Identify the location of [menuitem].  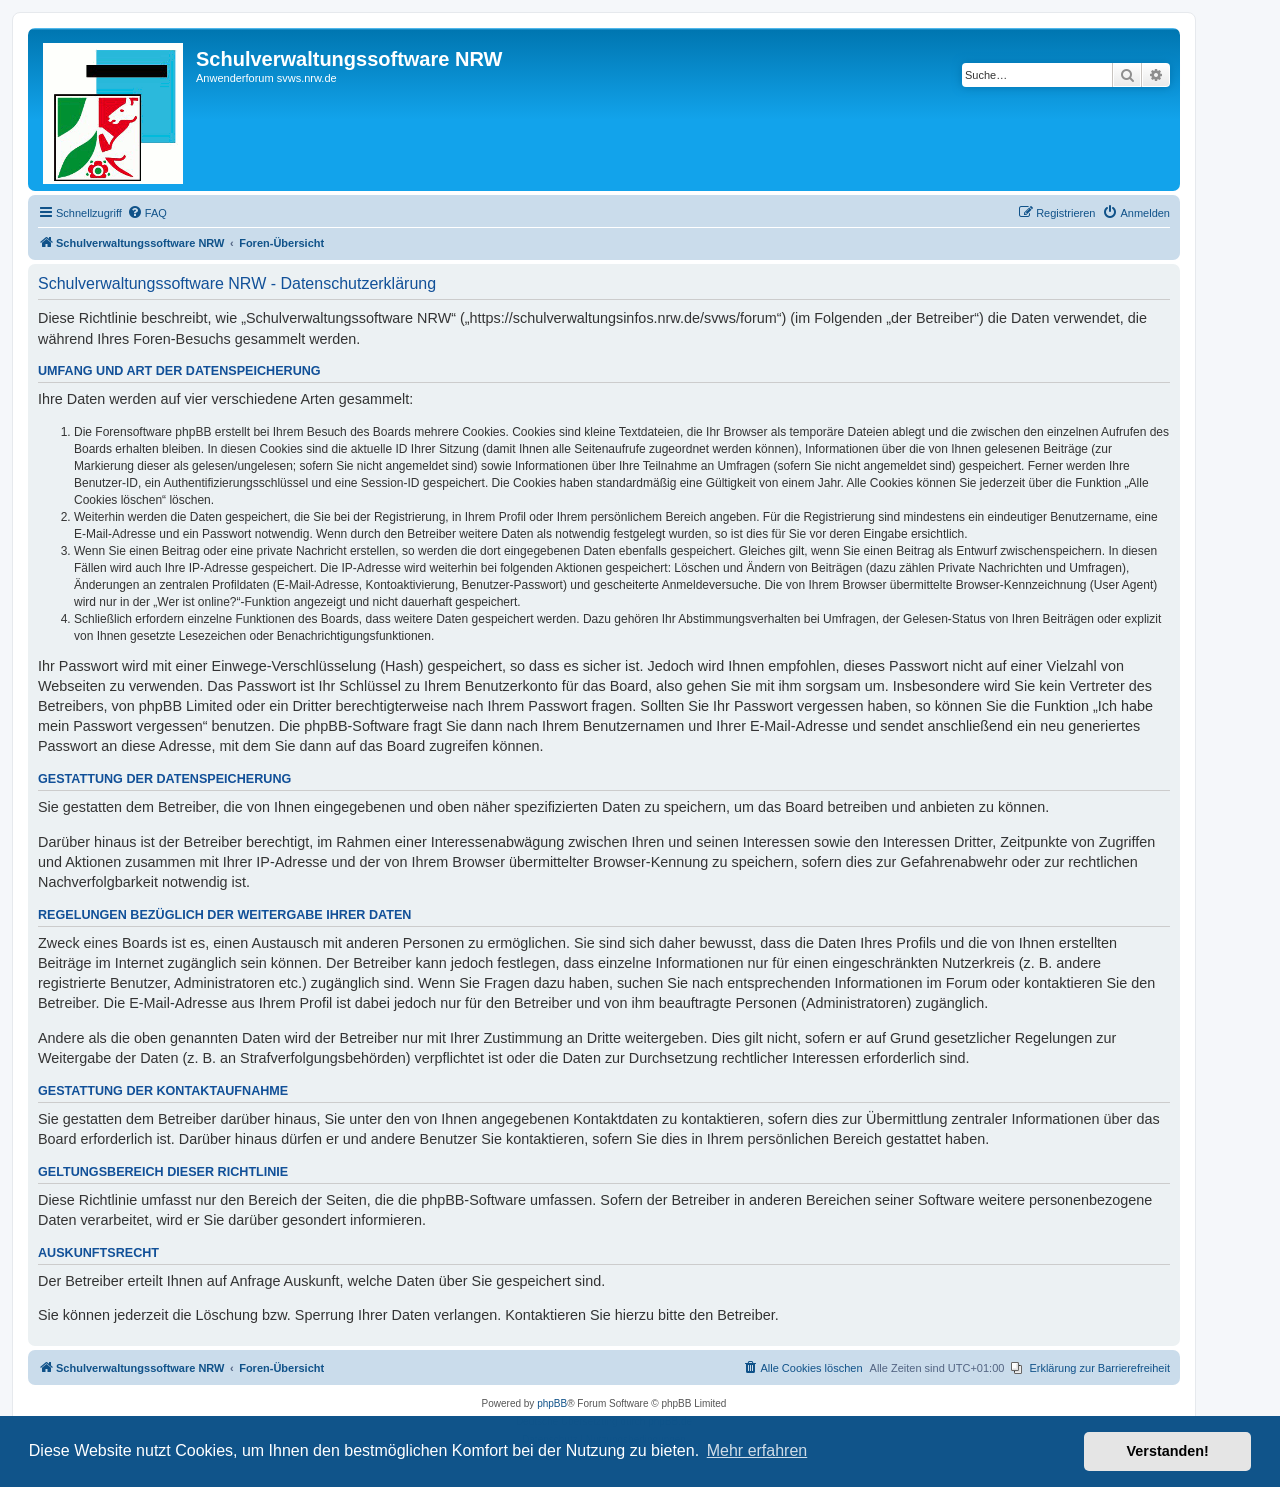
(147, 213).